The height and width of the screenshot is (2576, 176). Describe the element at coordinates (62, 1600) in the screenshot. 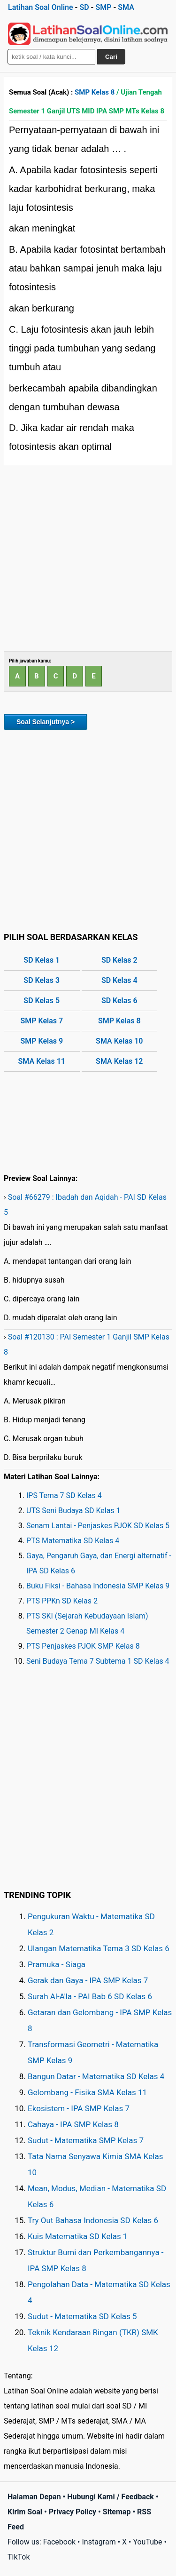

I see `PTS PPKn SD Kelas 2` at that location.